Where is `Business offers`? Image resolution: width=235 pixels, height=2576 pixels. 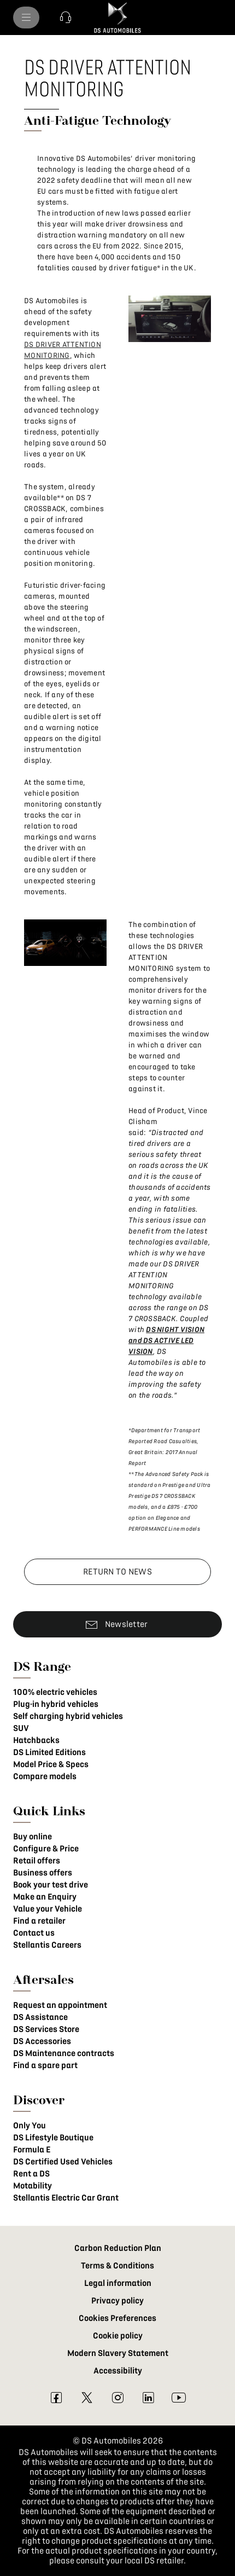 Business offers is located at coordinates (42, 1873).